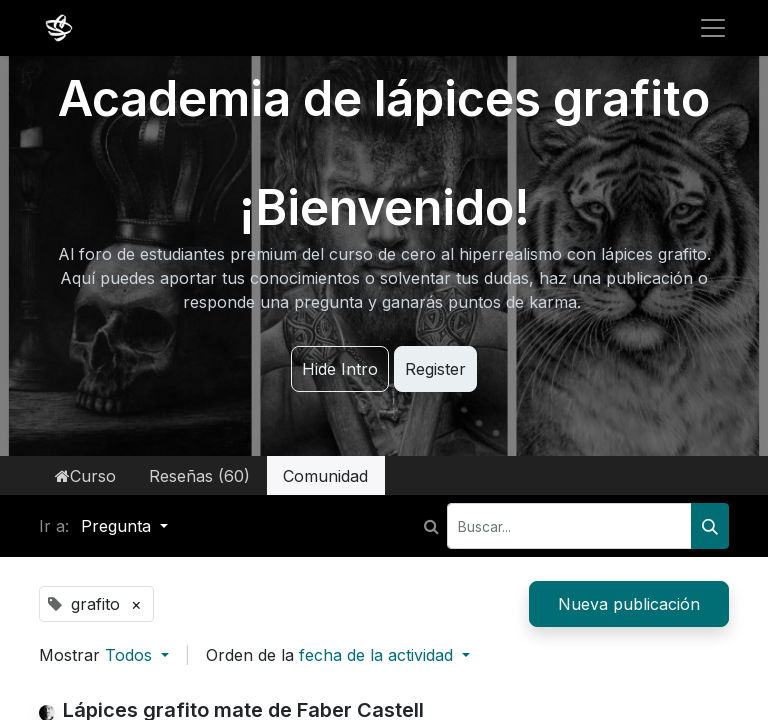 The image size is (768, 720). What do you see at coordinates (710, 526) in the screenshot?
I see `[Buscar]` at bounding box center [710, 526].